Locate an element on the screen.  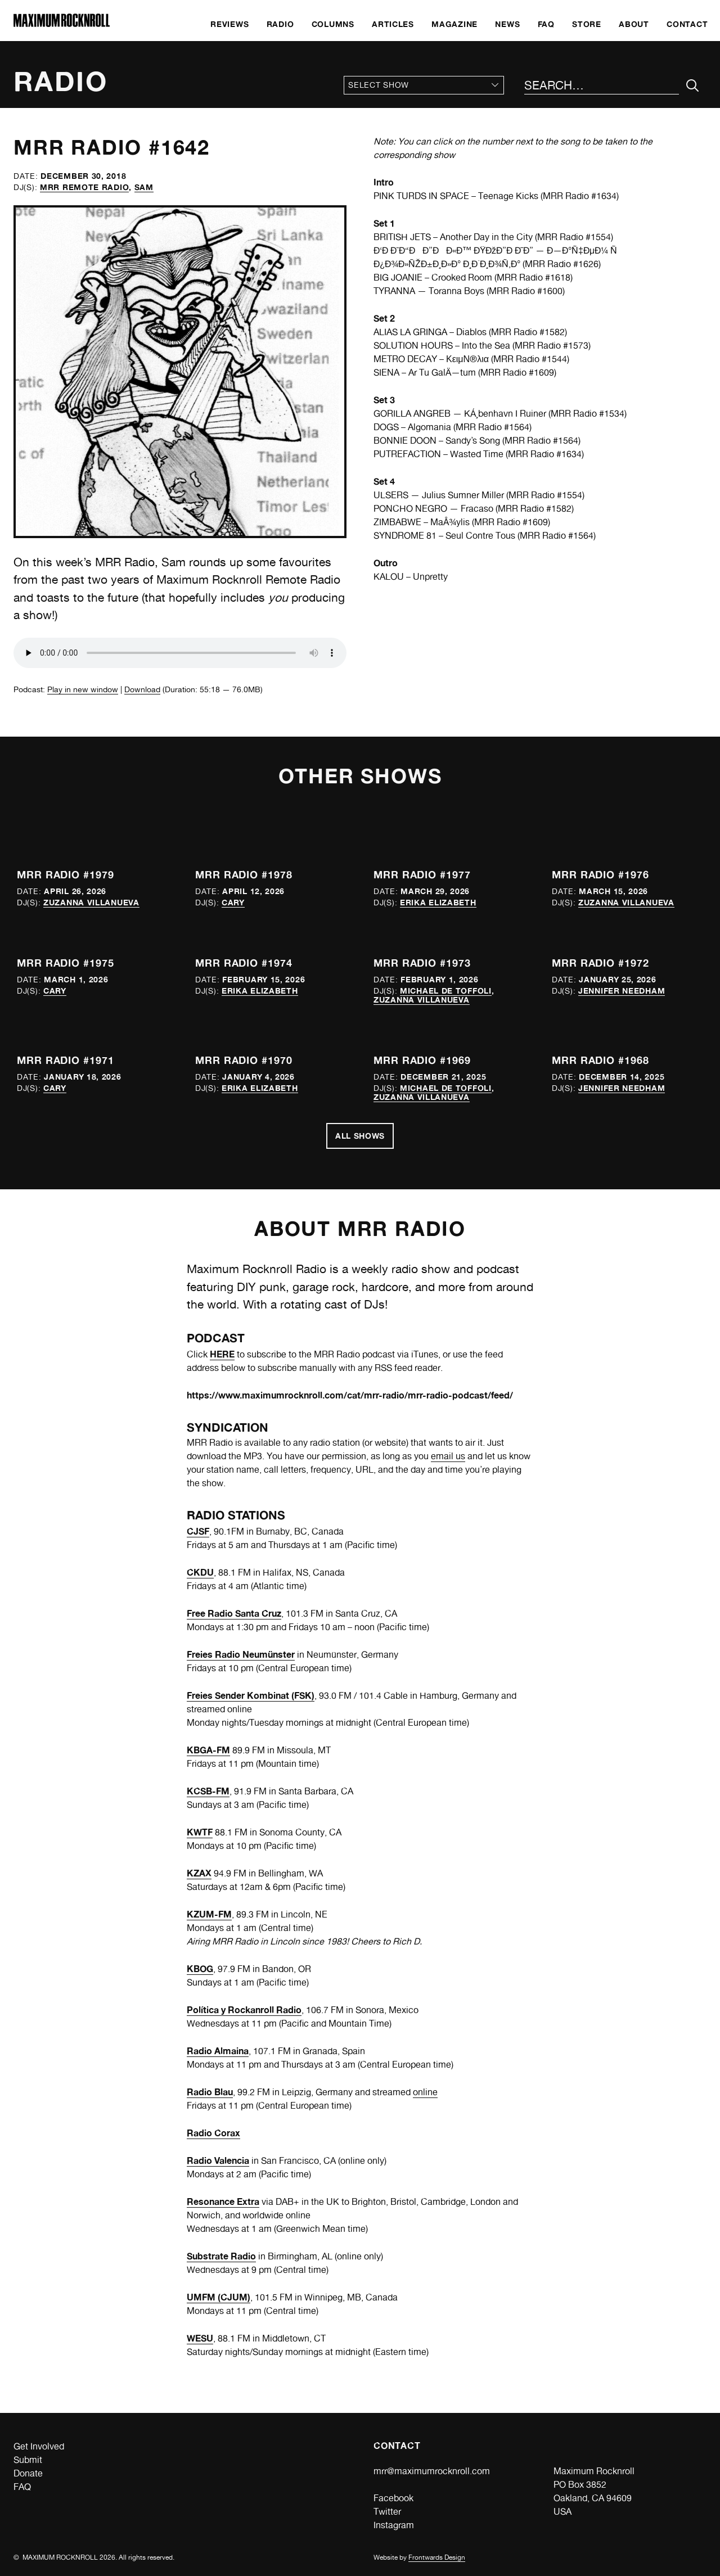
Sam is located at coordinates (144, 187).